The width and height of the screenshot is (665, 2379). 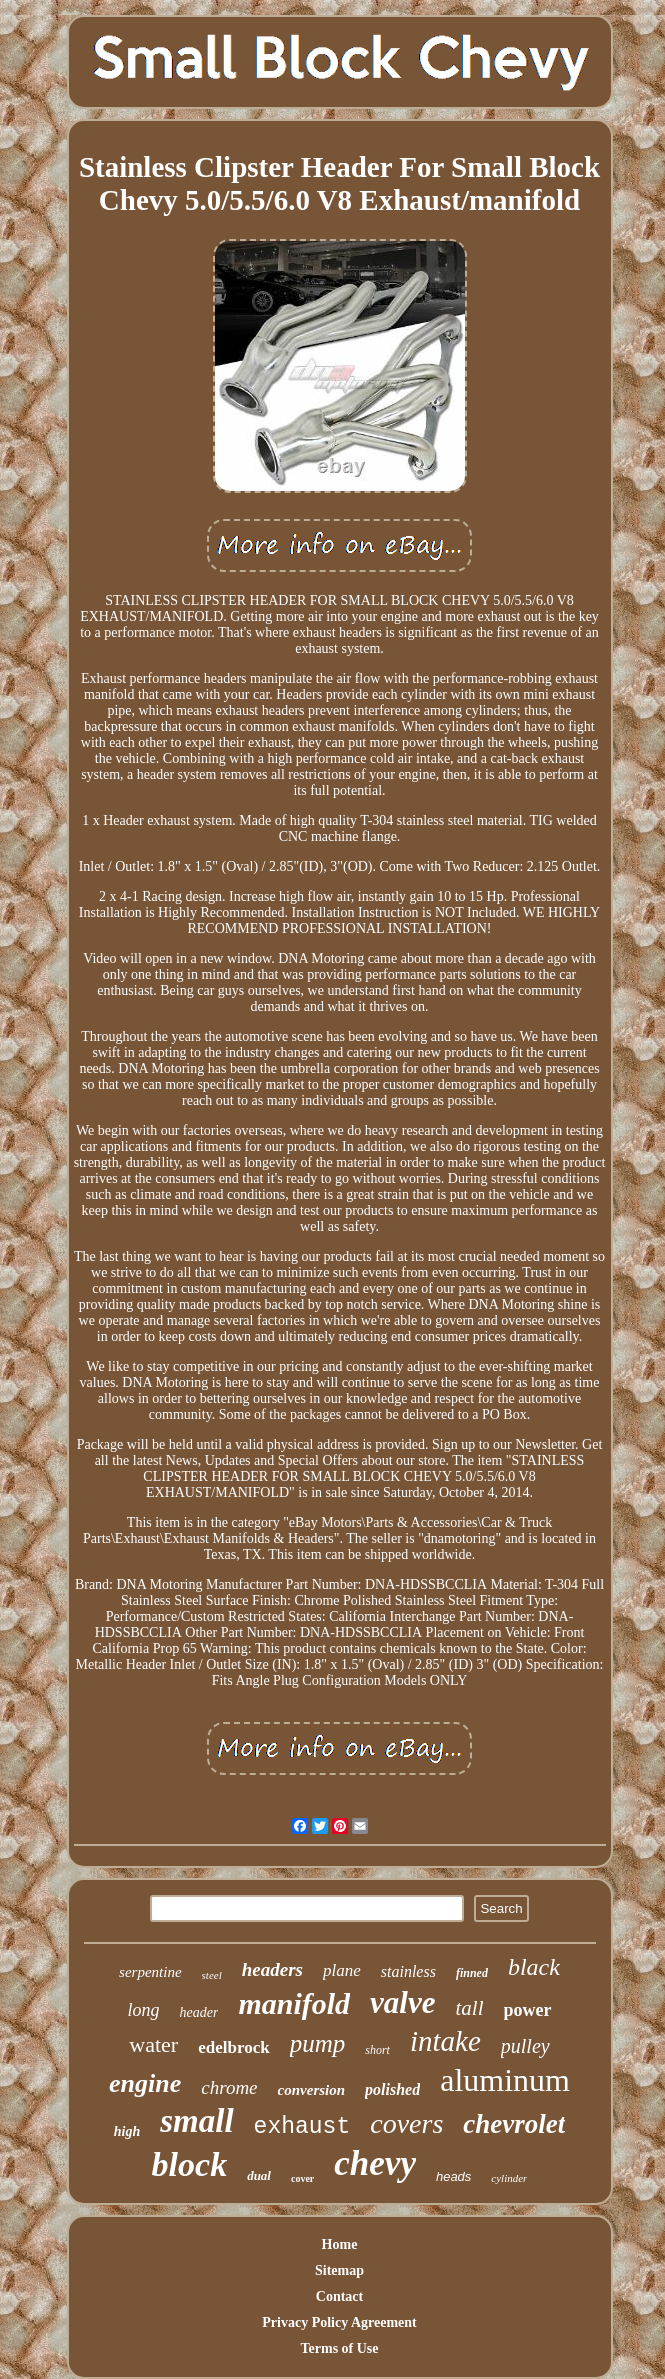 I want to click on power, so click(x=528, y=2010).